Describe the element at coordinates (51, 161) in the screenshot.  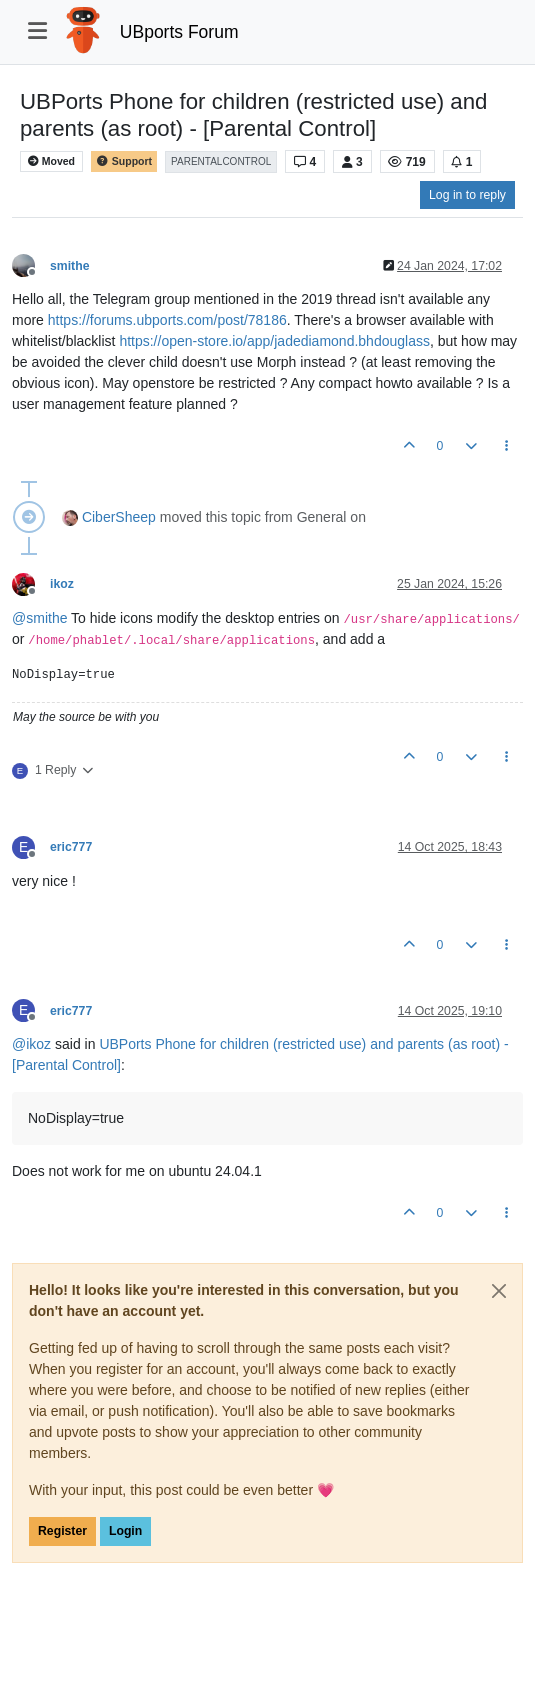
I see `Moved` at that location.